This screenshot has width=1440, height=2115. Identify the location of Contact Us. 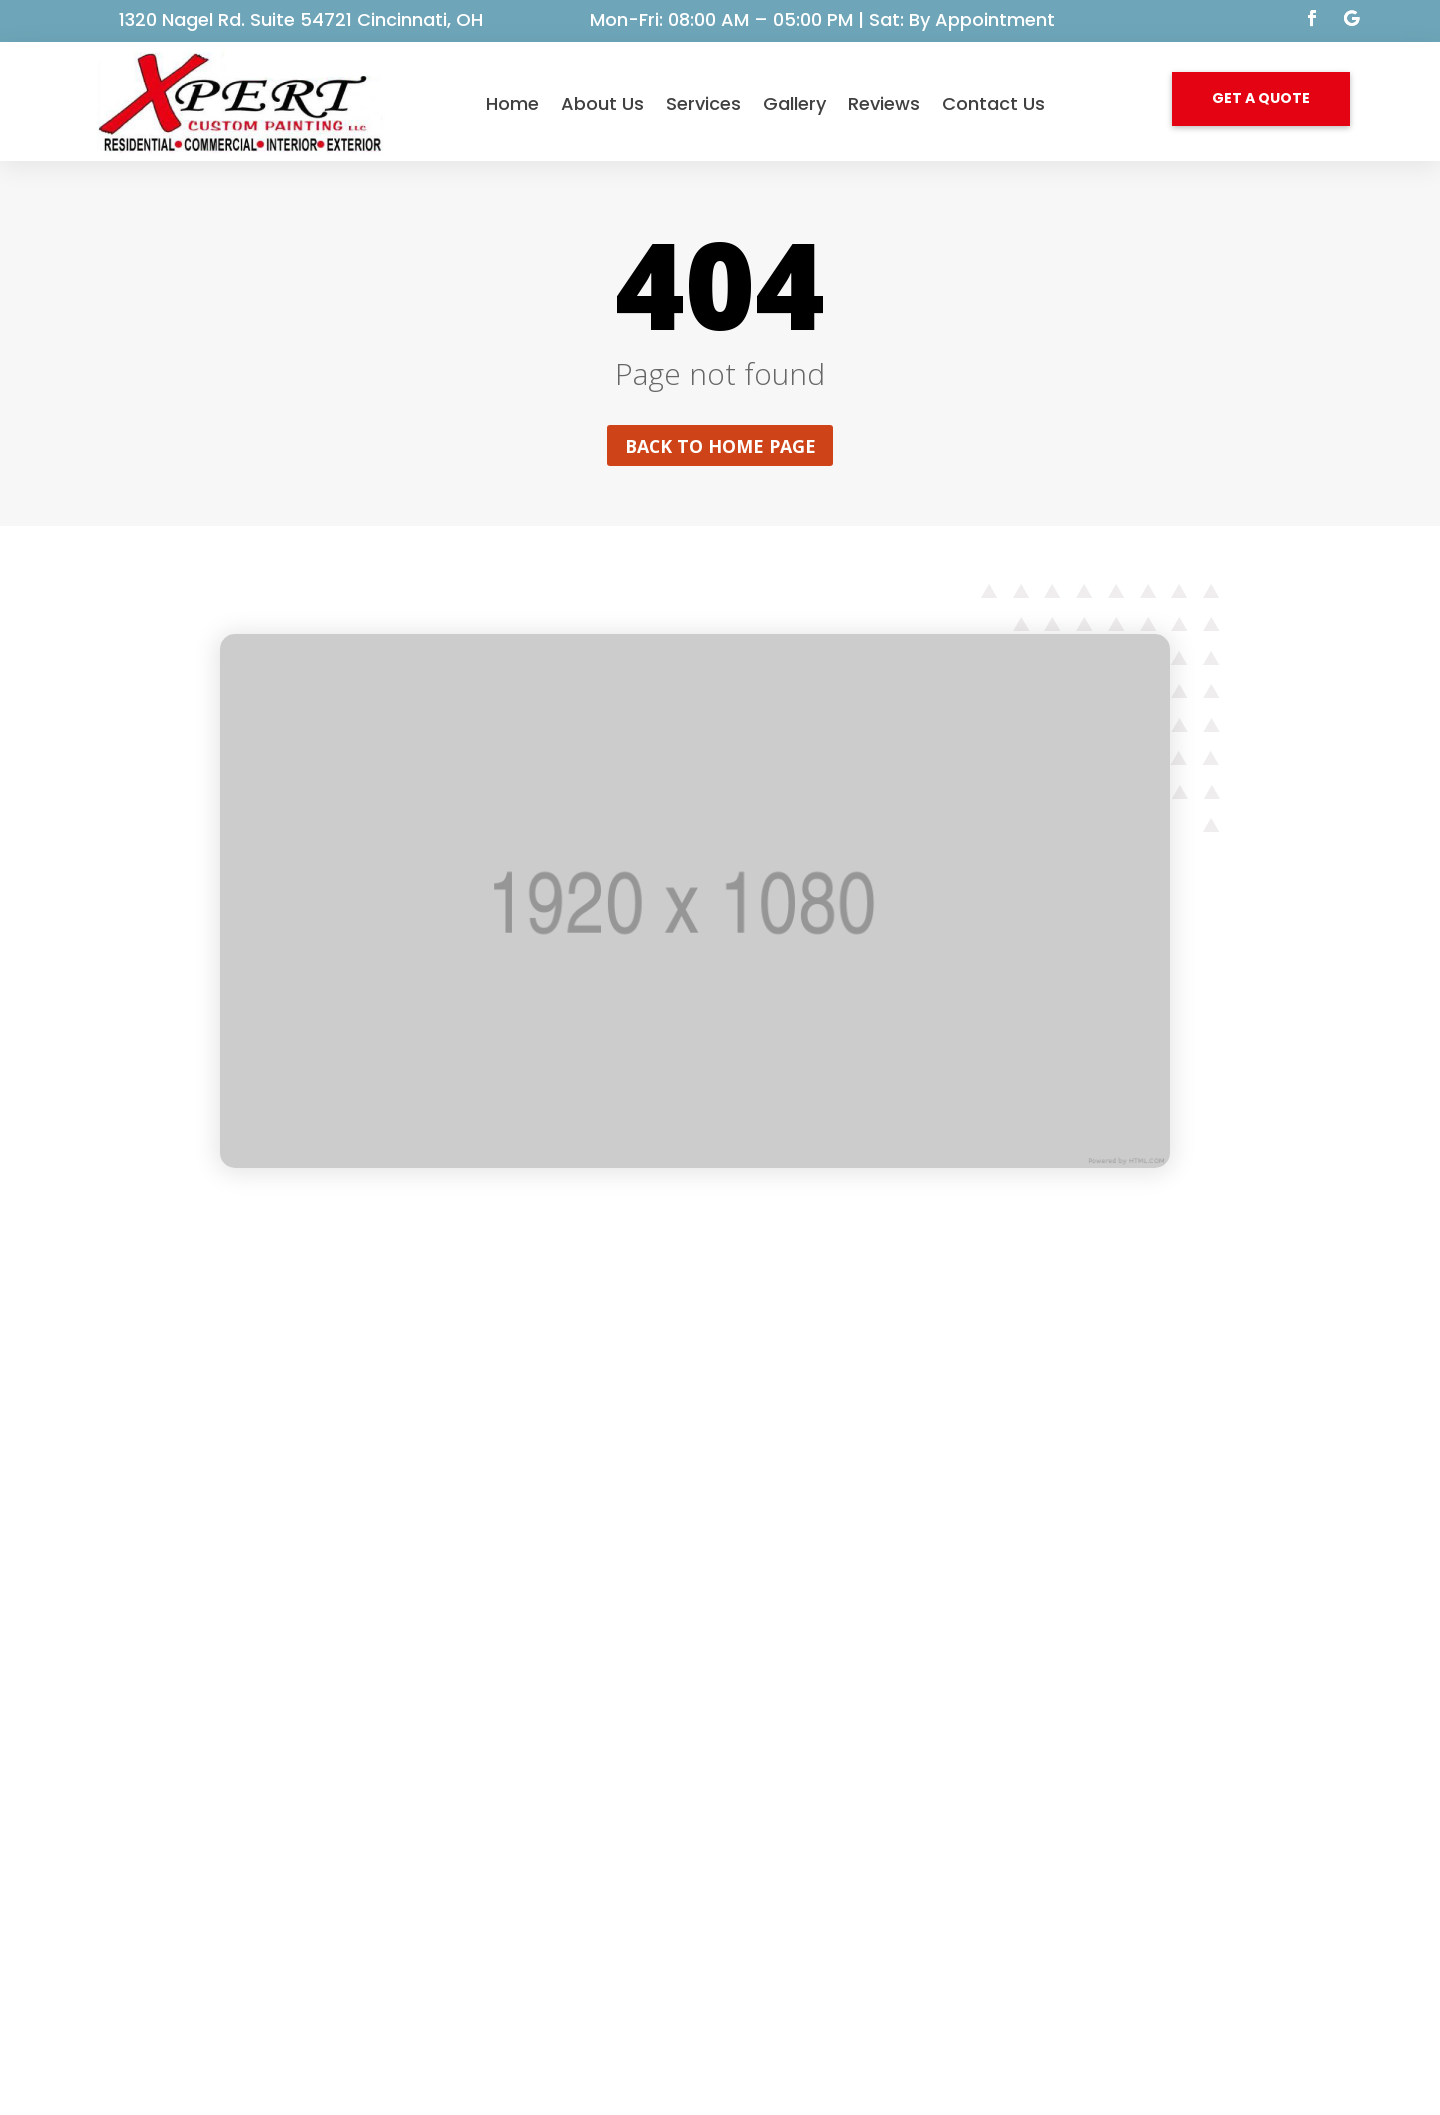
(993, 103).